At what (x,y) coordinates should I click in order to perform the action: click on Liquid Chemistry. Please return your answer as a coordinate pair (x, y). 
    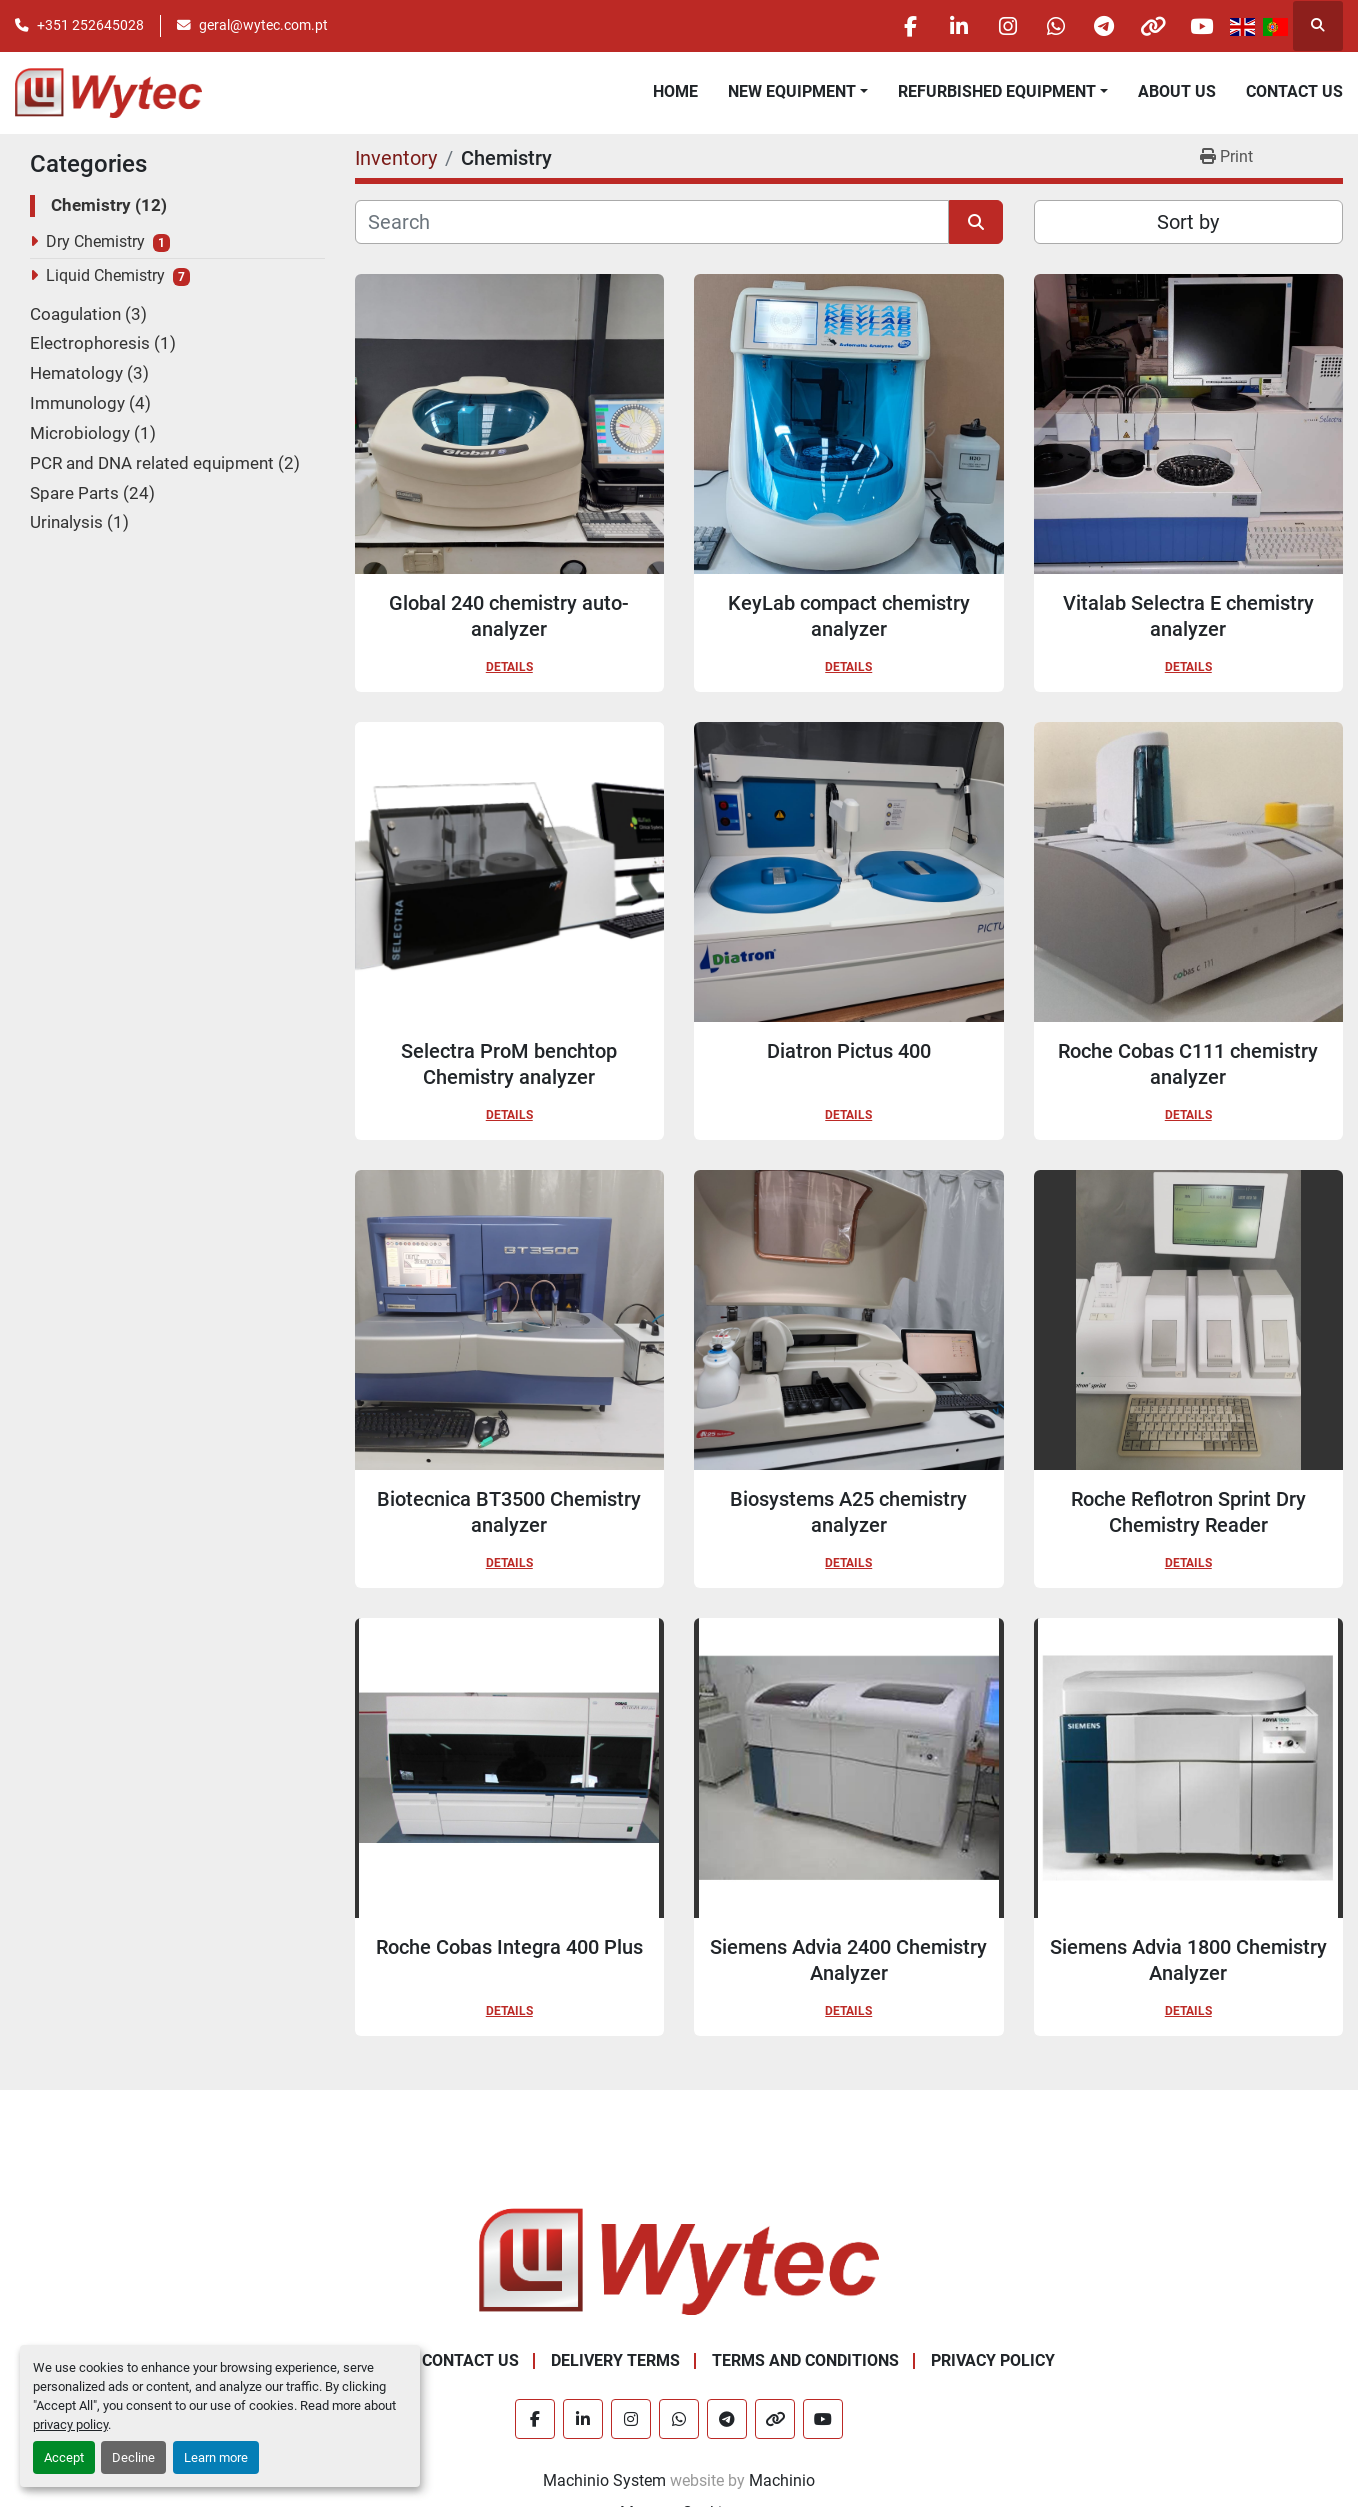
    Looking at the image, I should click on (105, 275).